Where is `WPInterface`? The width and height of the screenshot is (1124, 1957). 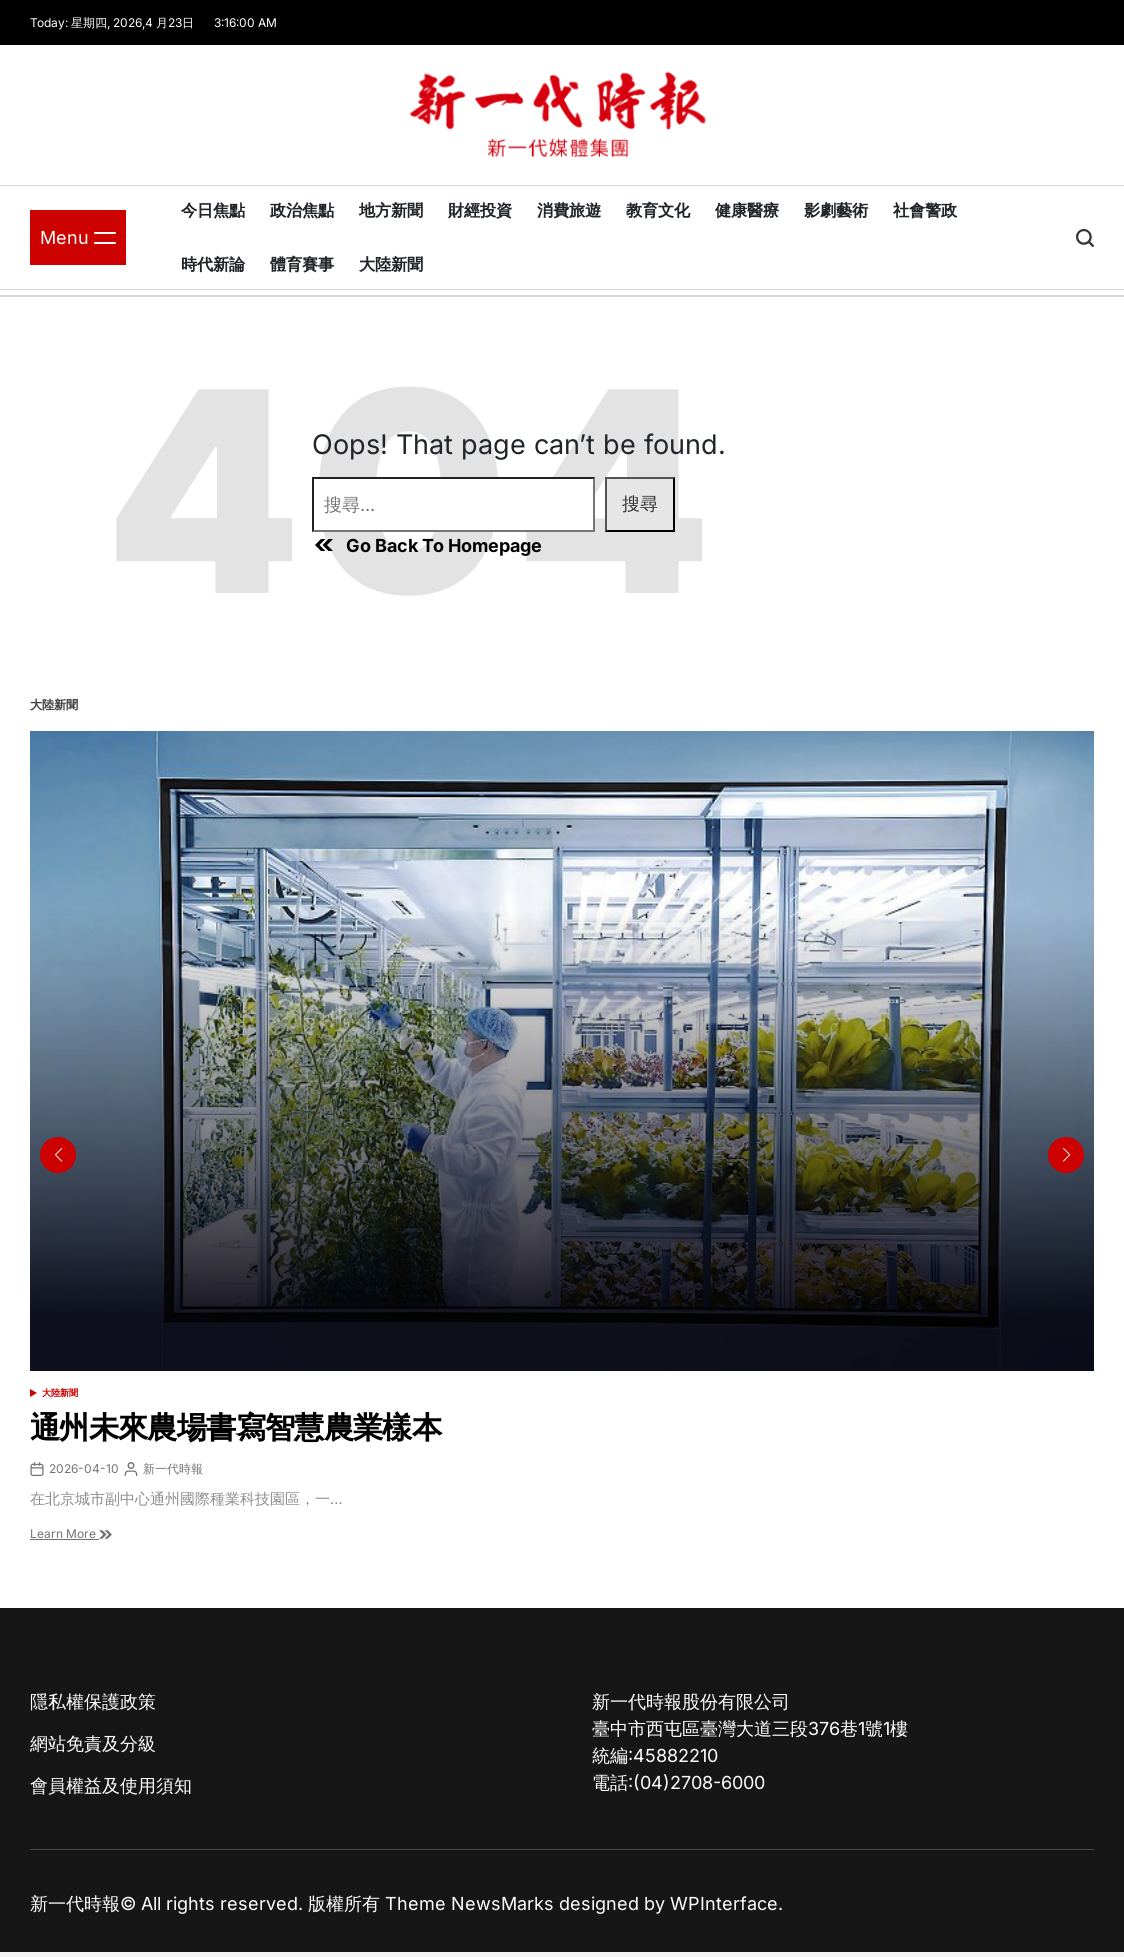
WPInterface is located at coordinates (724, 1903).